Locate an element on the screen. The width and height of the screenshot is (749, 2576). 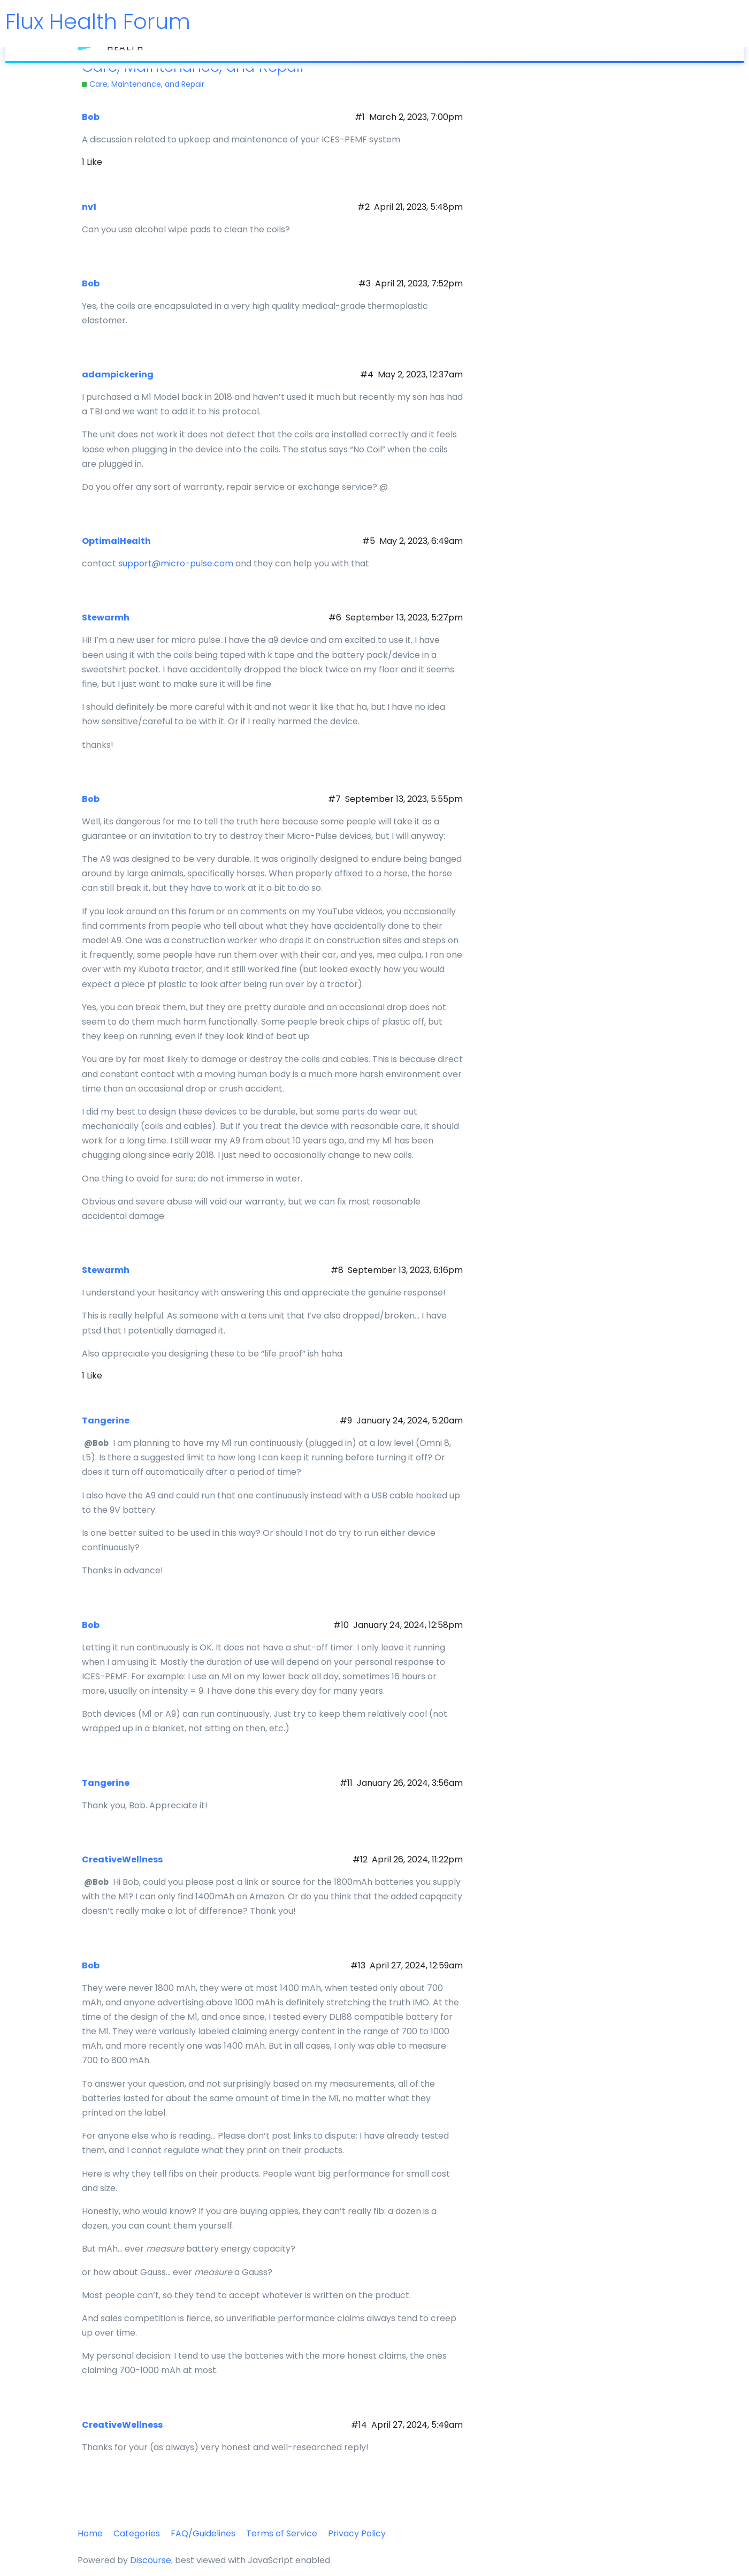
Categories is located at coordinates (136, 2533).